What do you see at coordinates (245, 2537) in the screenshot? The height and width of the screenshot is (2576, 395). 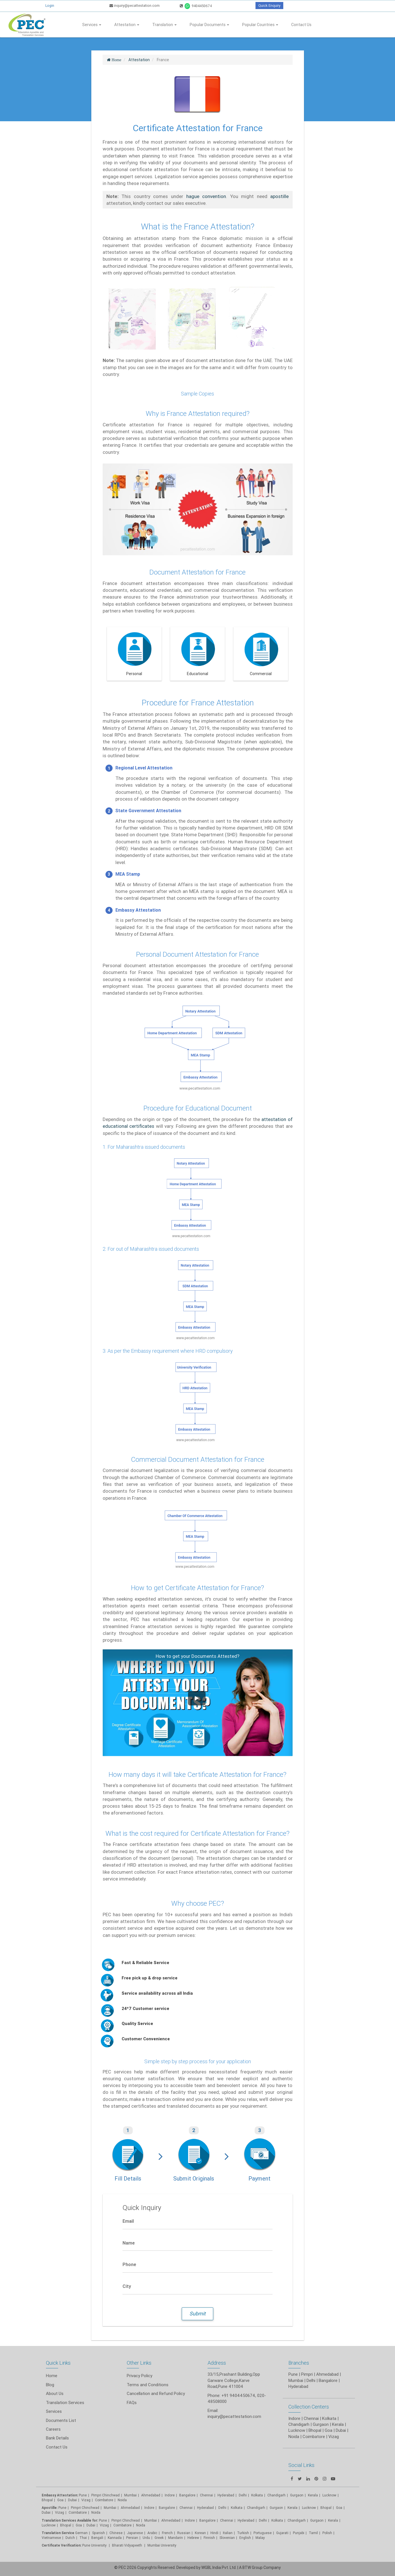 I see `English` at bounding box center [245, 2537].